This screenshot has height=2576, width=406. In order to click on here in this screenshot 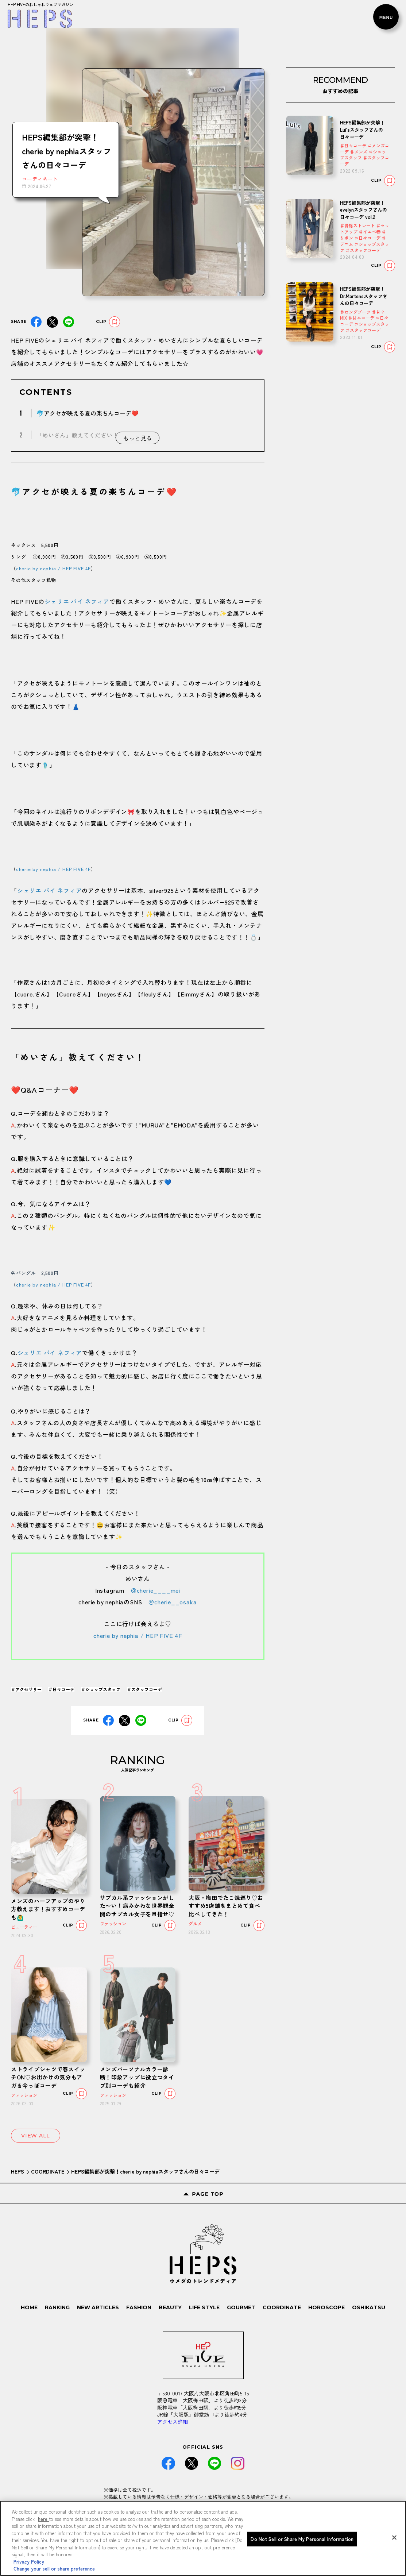, I will do `click(43, 2518)`.